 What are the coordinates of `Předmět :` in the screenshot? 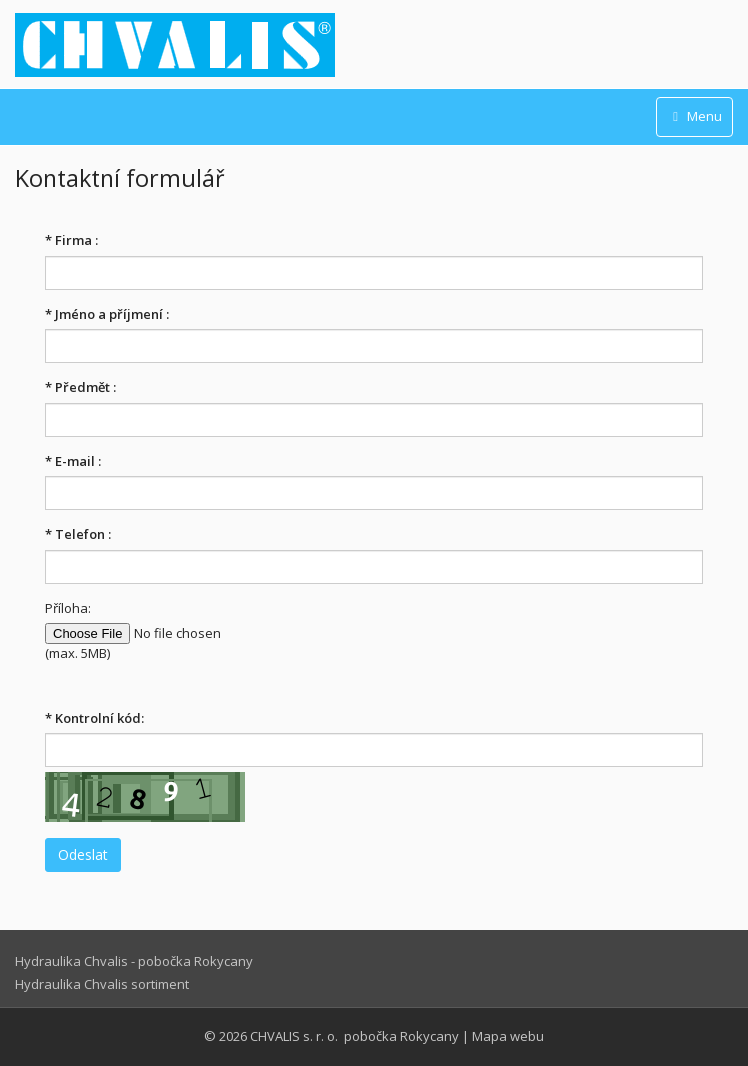 It's located at (80, 387).